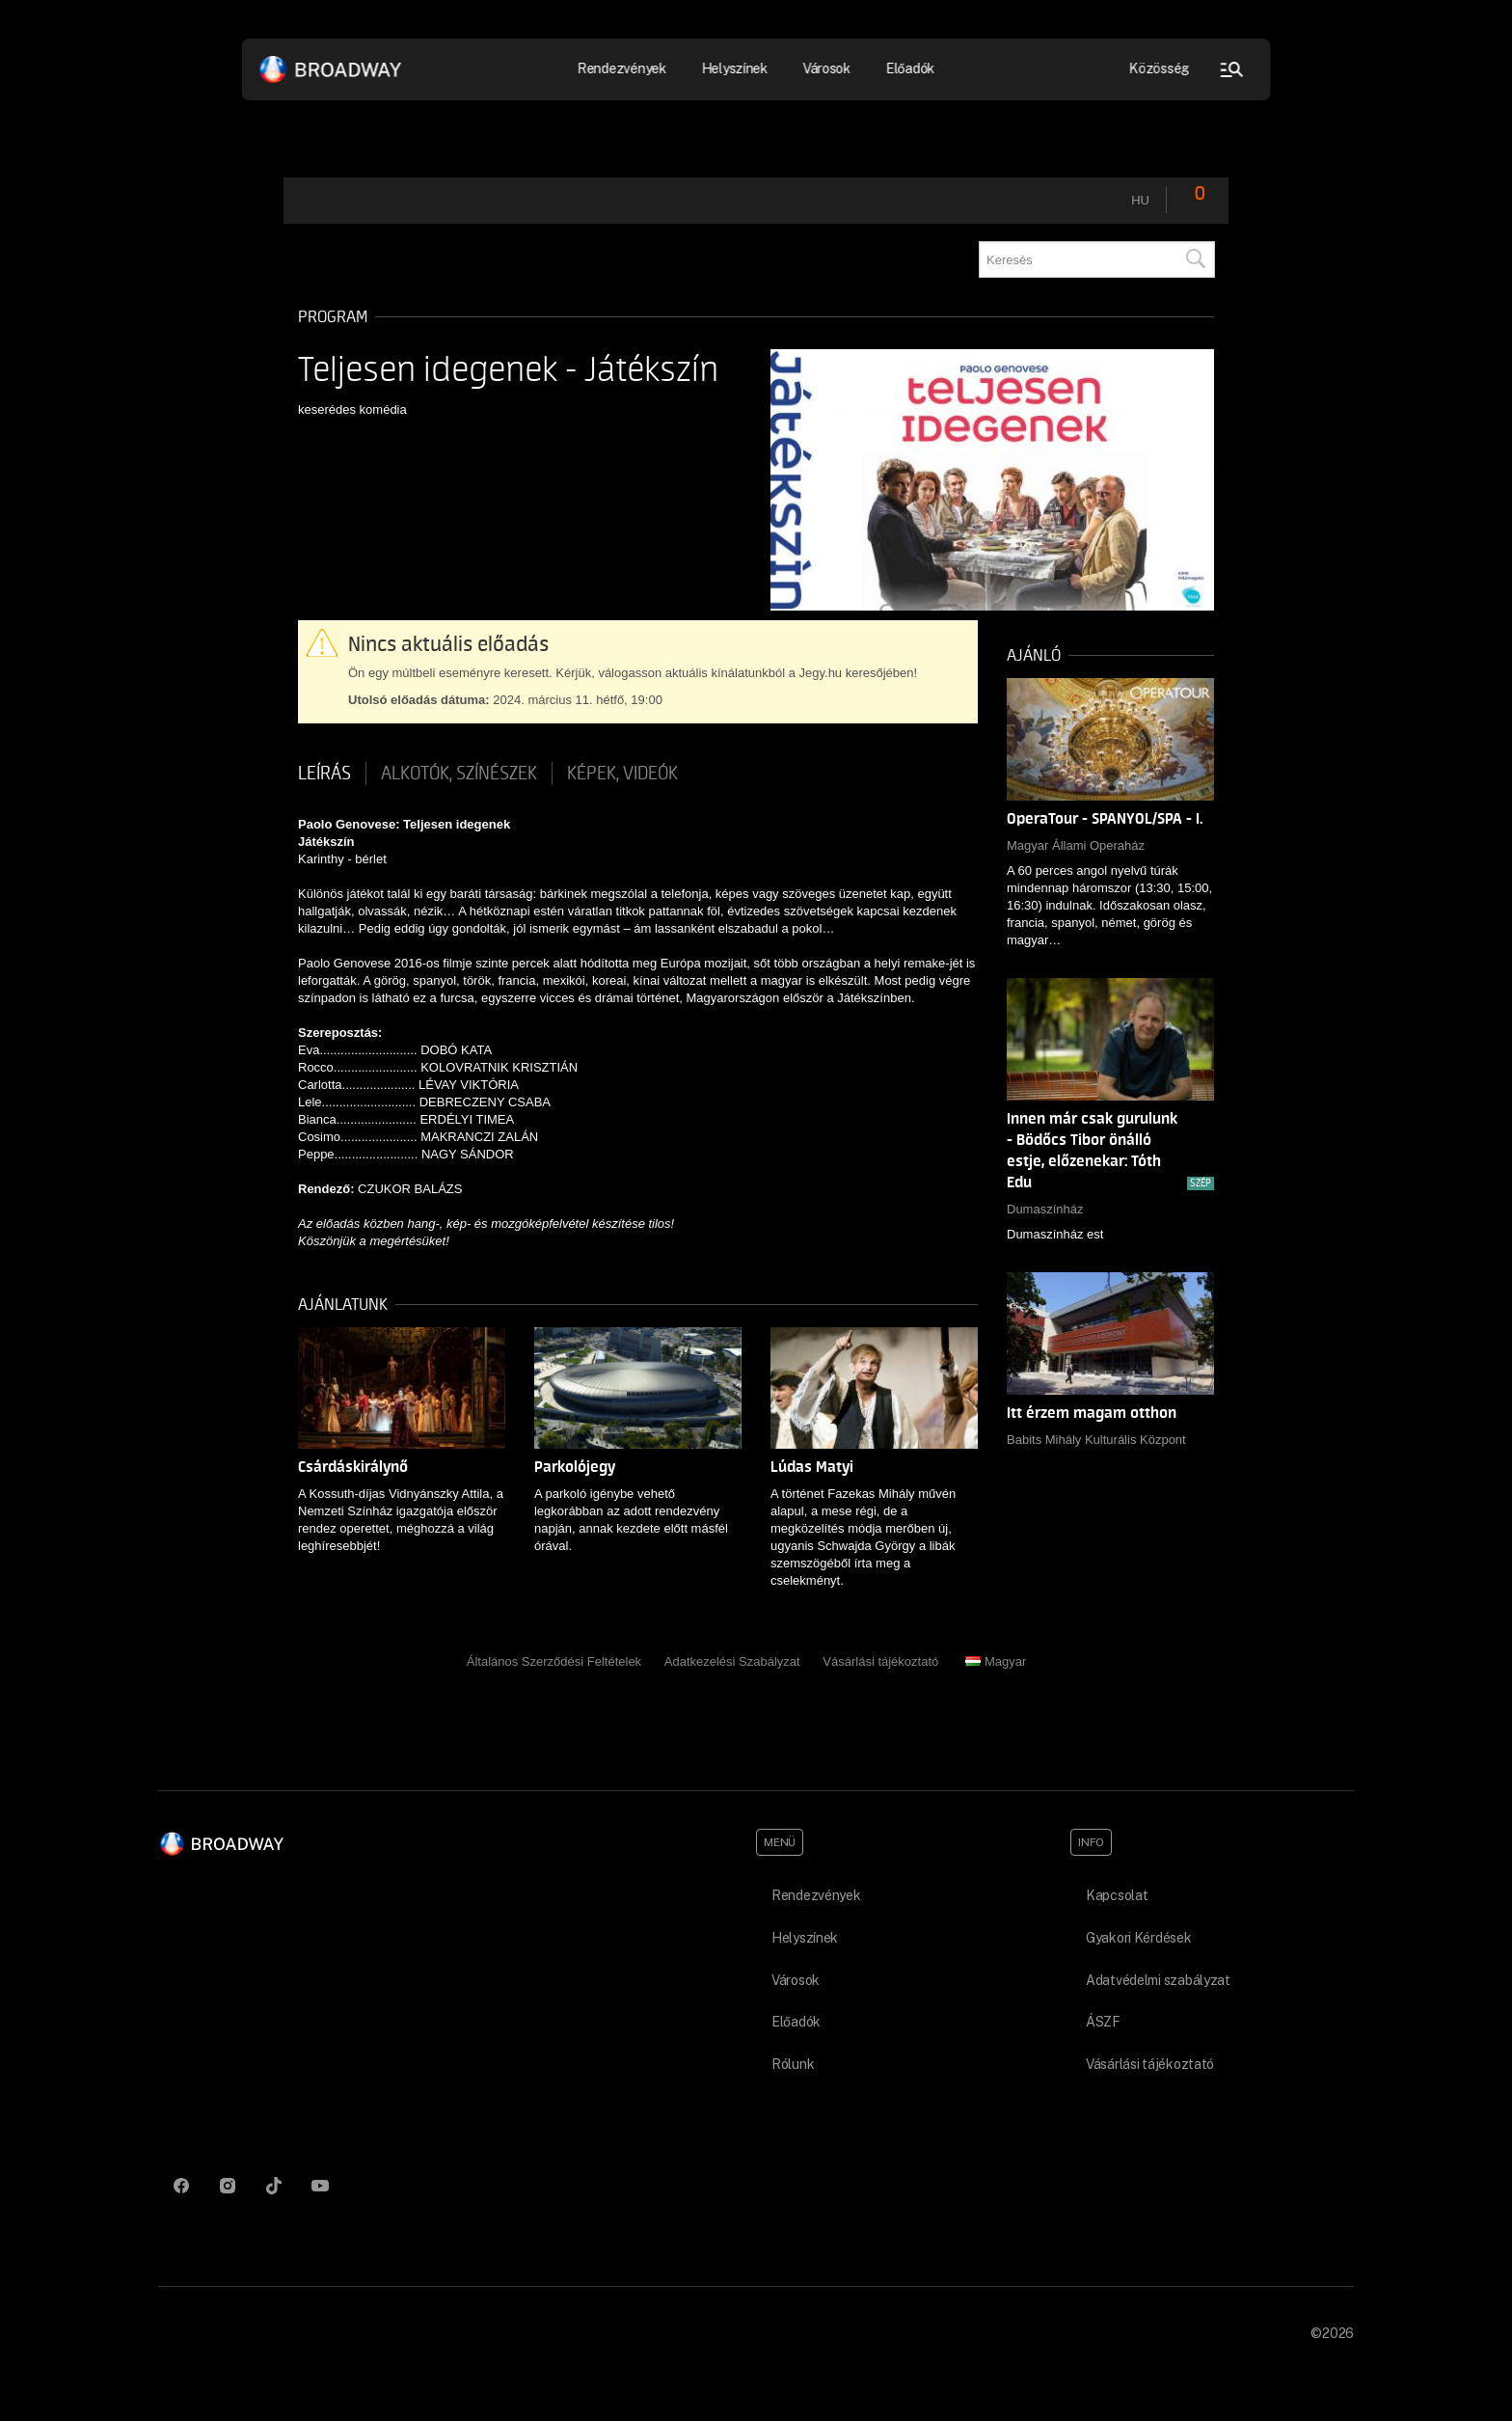  Describe the element at coordinates (324, 773) in the screenshot. I see `Leírás [tab]` at that location.